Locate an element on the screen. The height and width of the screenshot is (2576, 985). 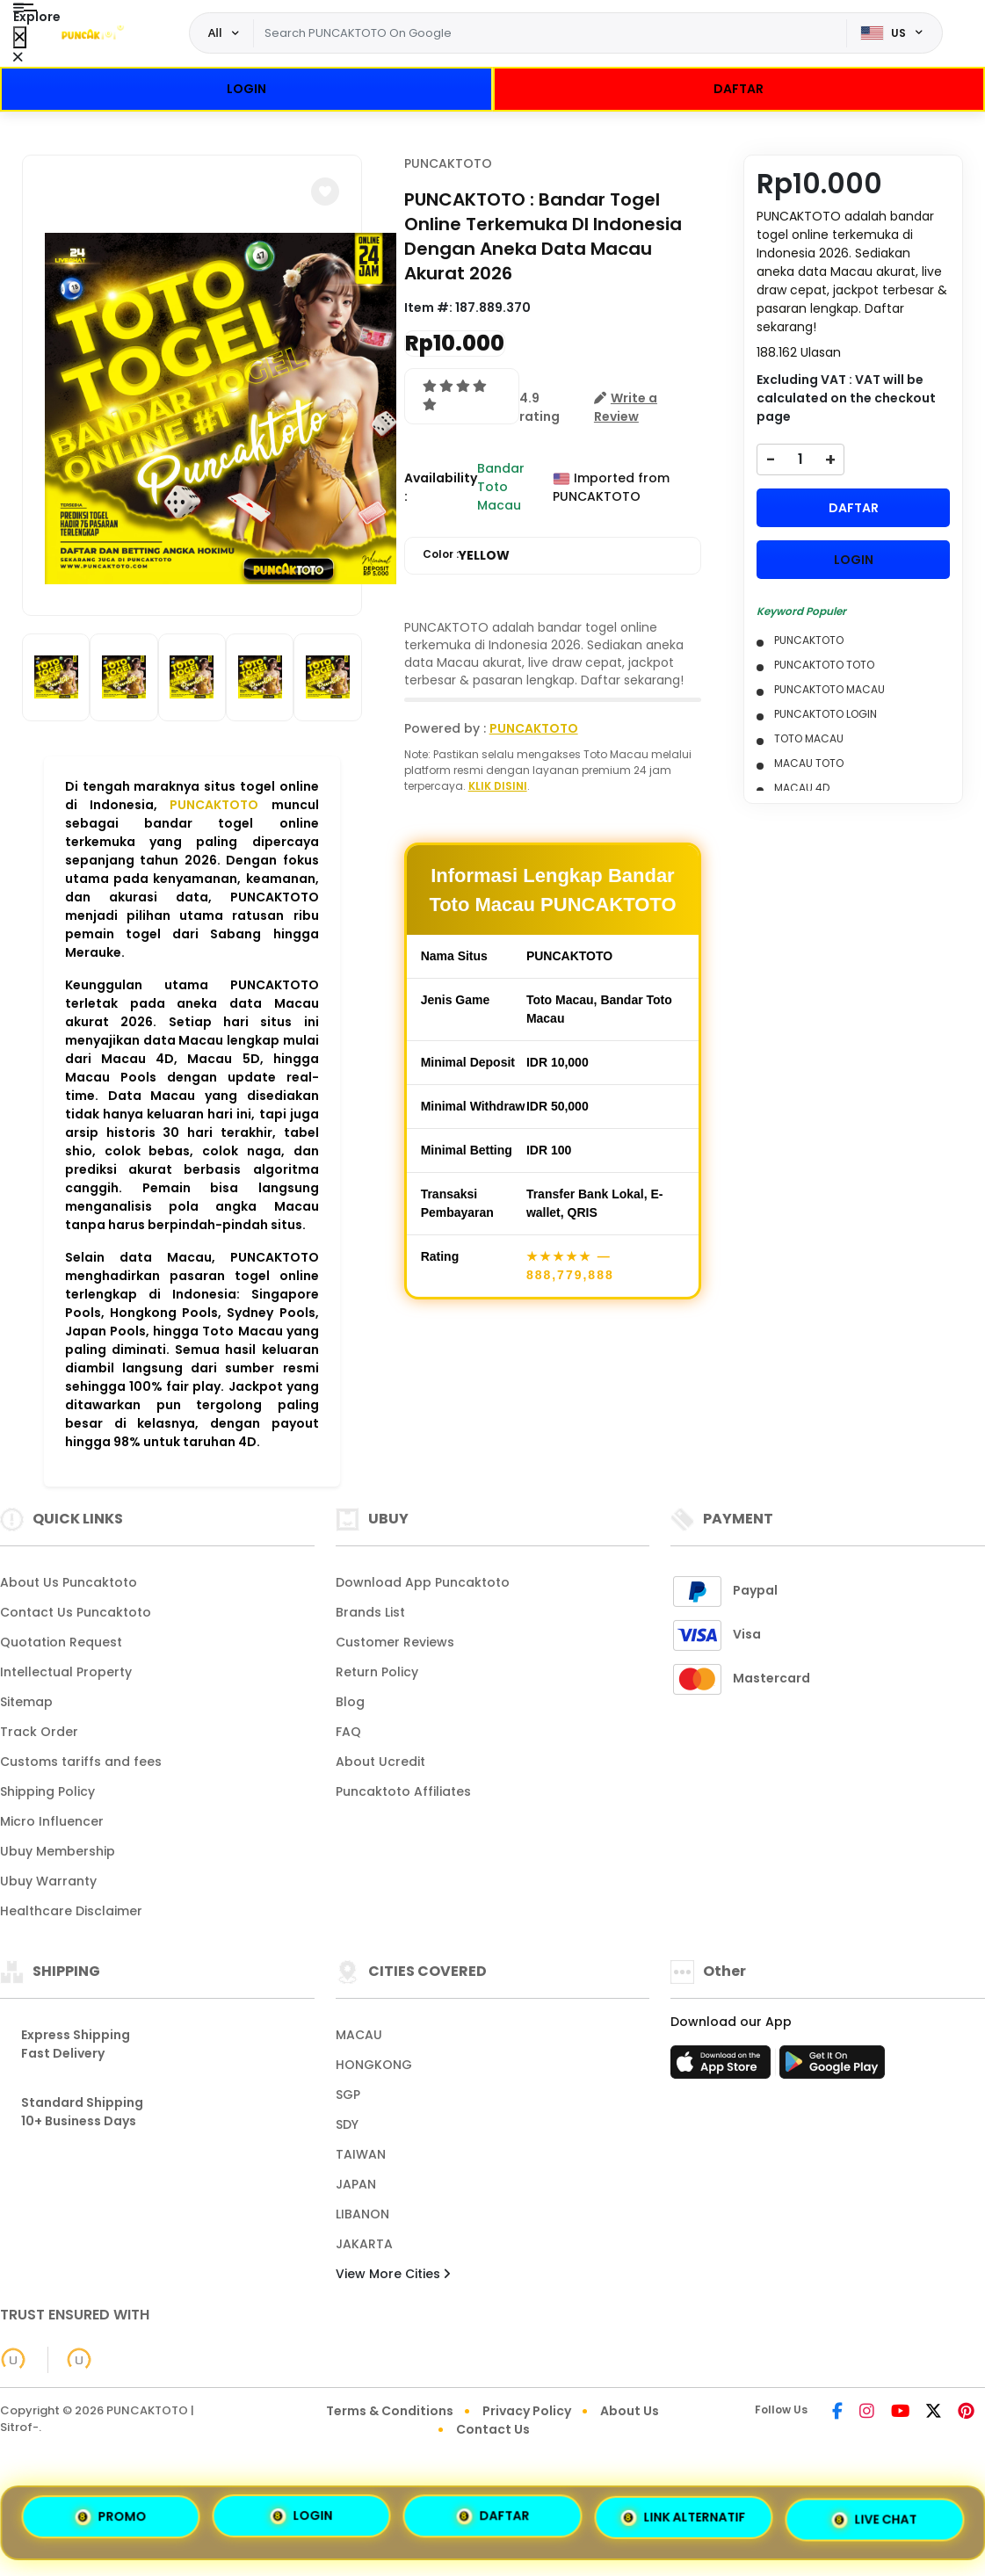
[App Store] is located at coordinates (723, 2067).